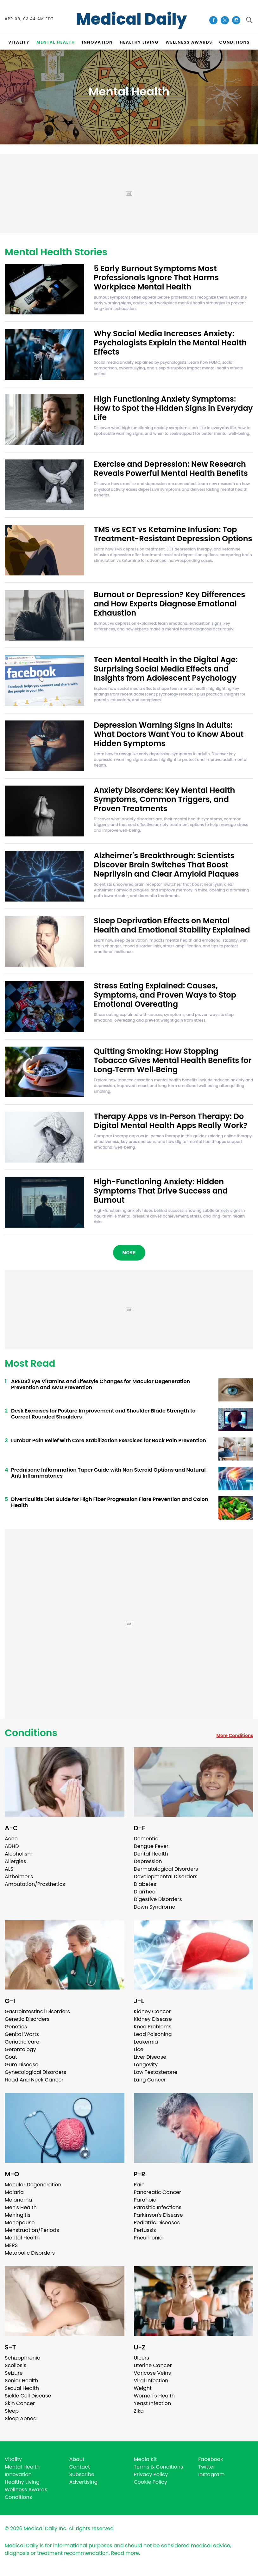 The height and width of the screenshot is (2576, 258). What do you see at coordinates (171, 1121) in the screenshot?
I see `Therapy Apps vs In‑Person Therapy: Do Digital Mental Health Apps Really Work?` at bounding box center [171, 1121].